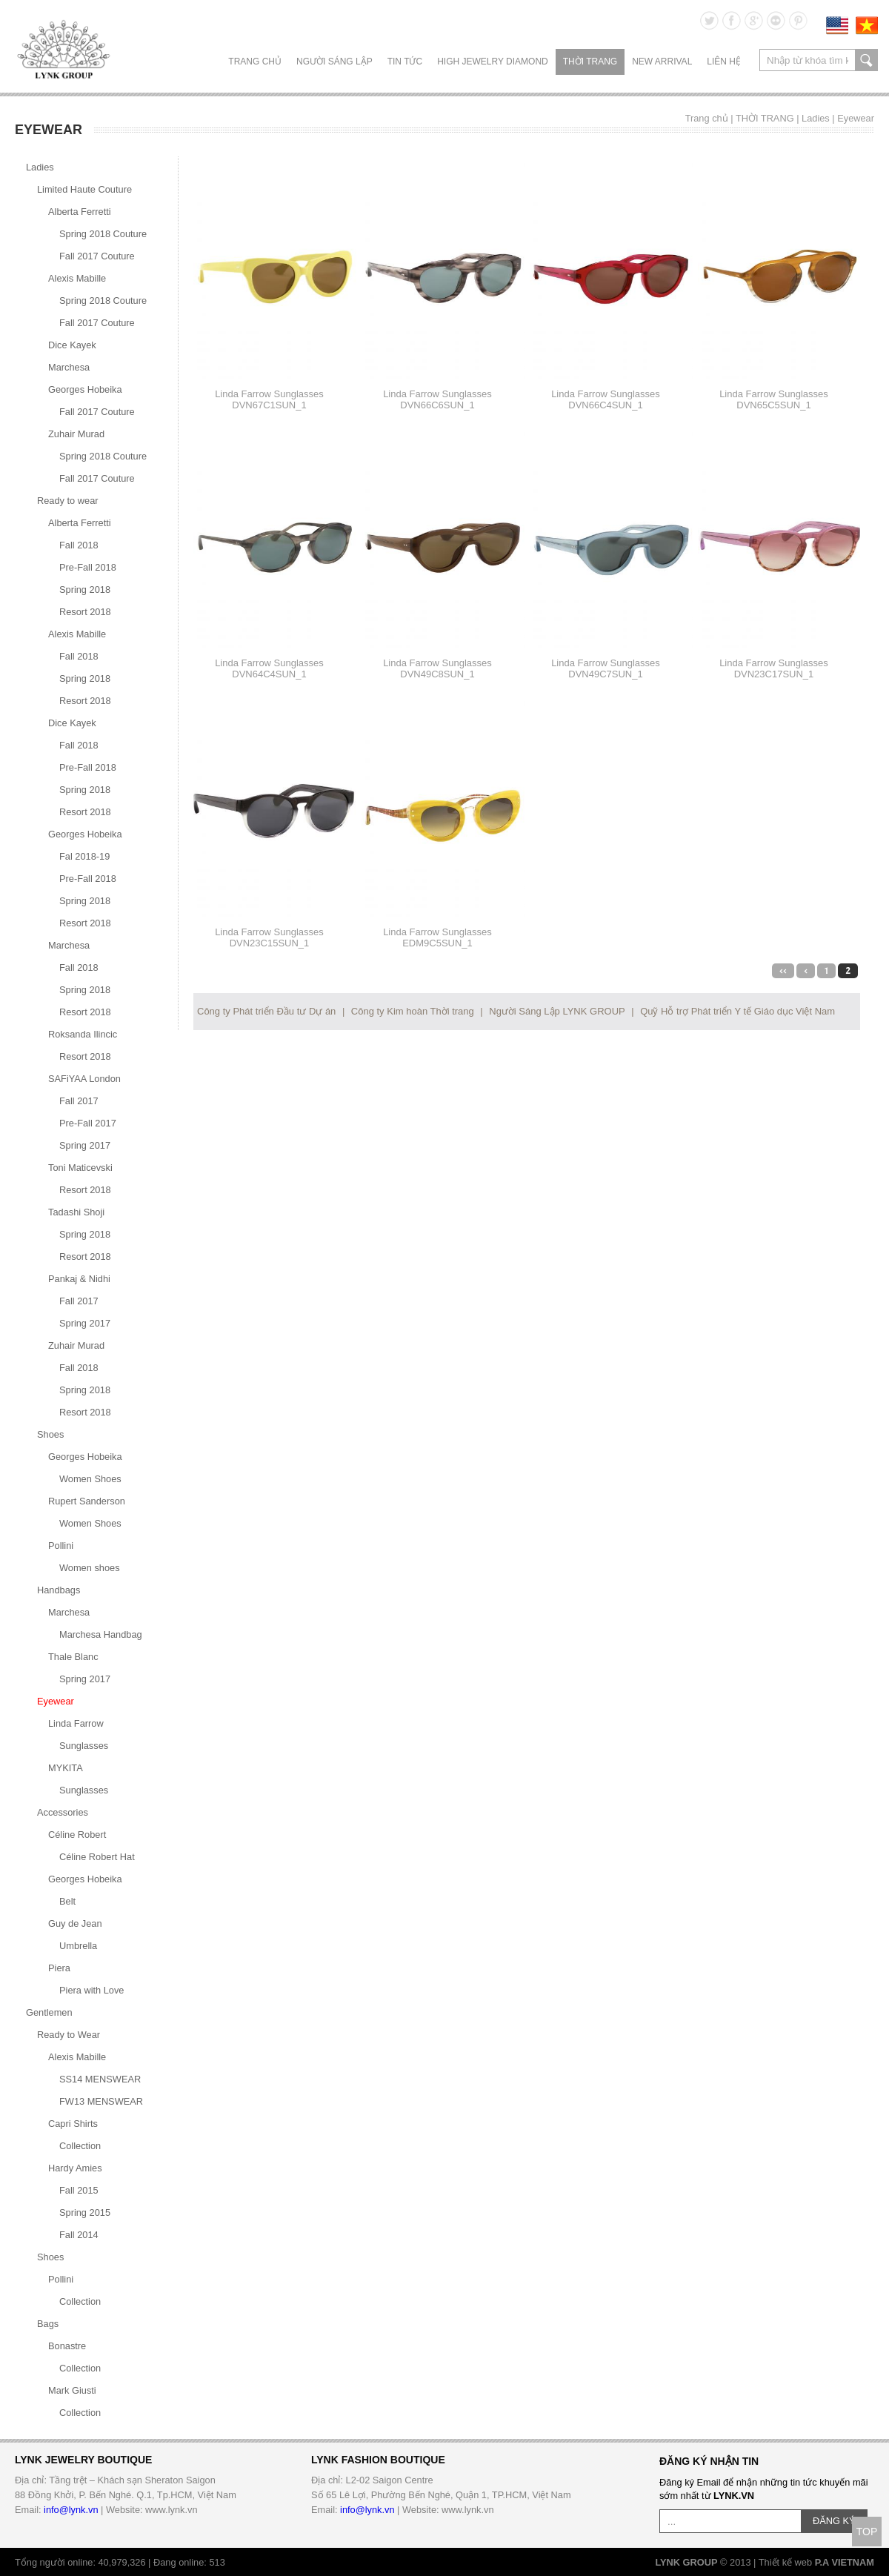 This screenshot has height=2576, width=889. Describe the element at coordinates (100, 1634) in the screenshot. I see `Marchesa Handbag` at that location.